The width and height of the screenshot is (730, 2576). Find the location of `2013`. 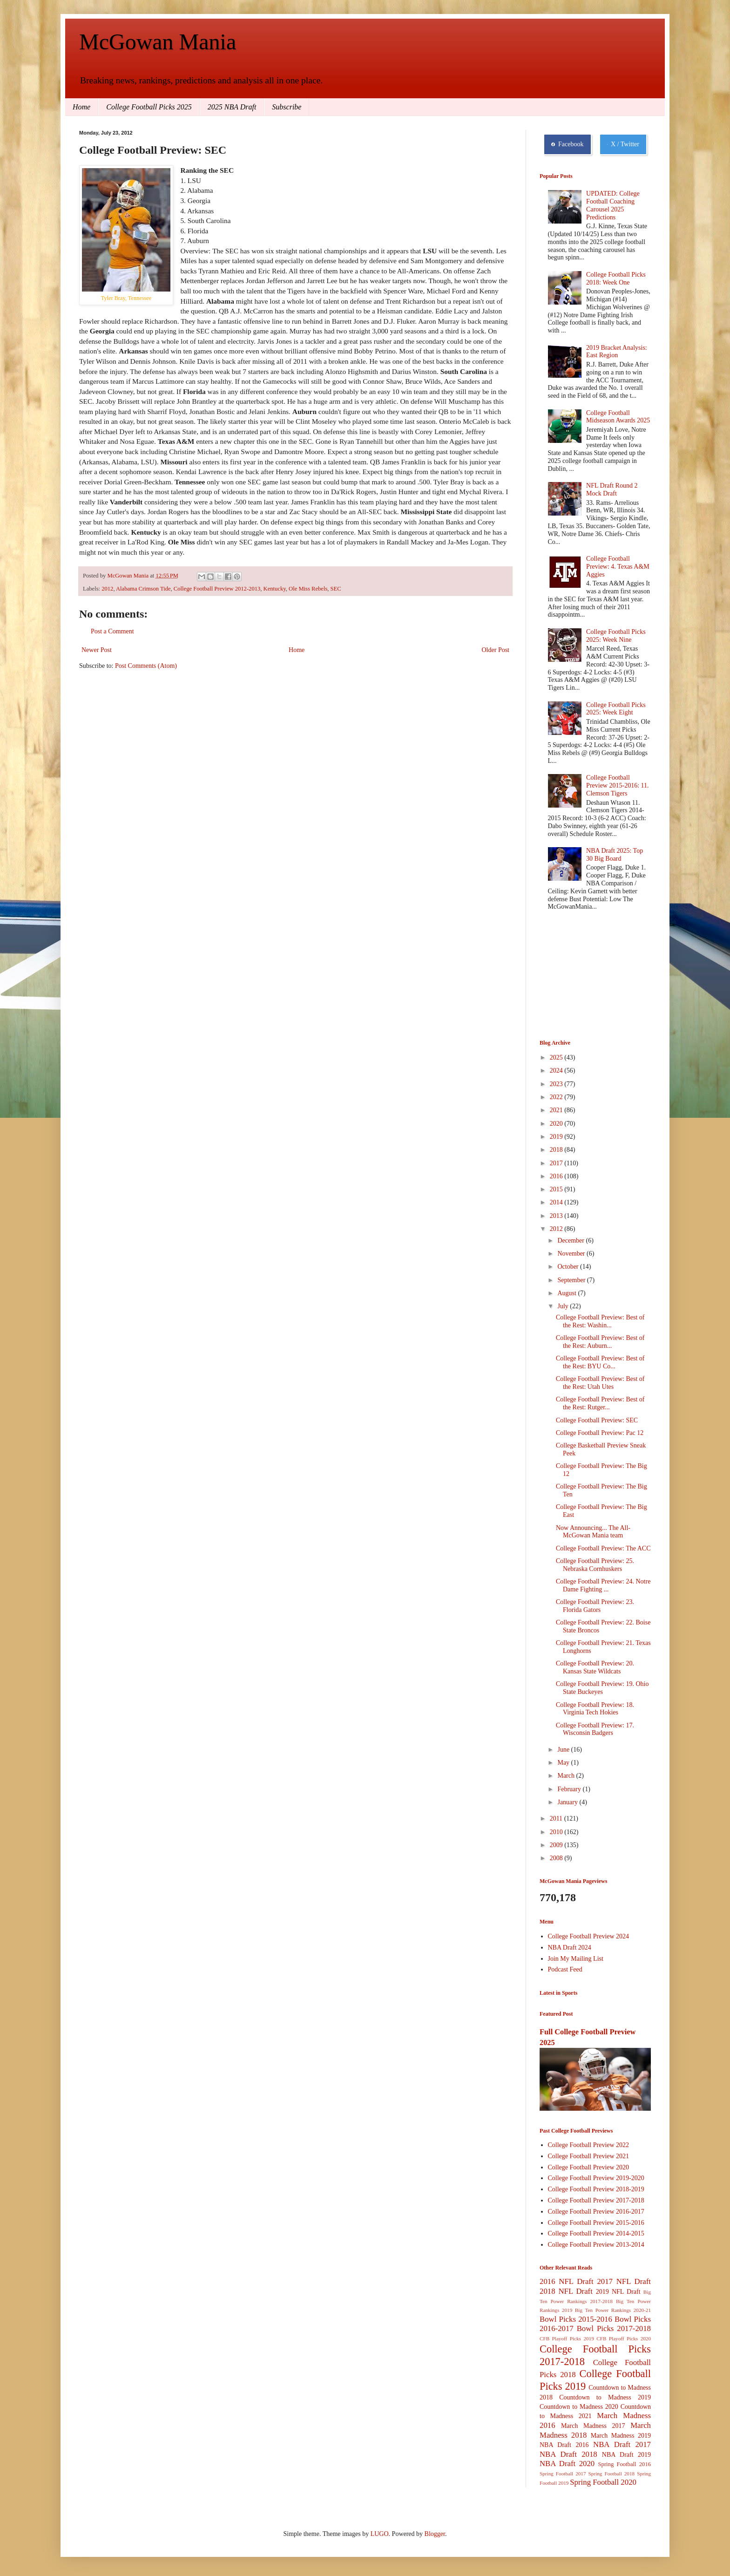

2013 is located at coordinates (557, 1215).